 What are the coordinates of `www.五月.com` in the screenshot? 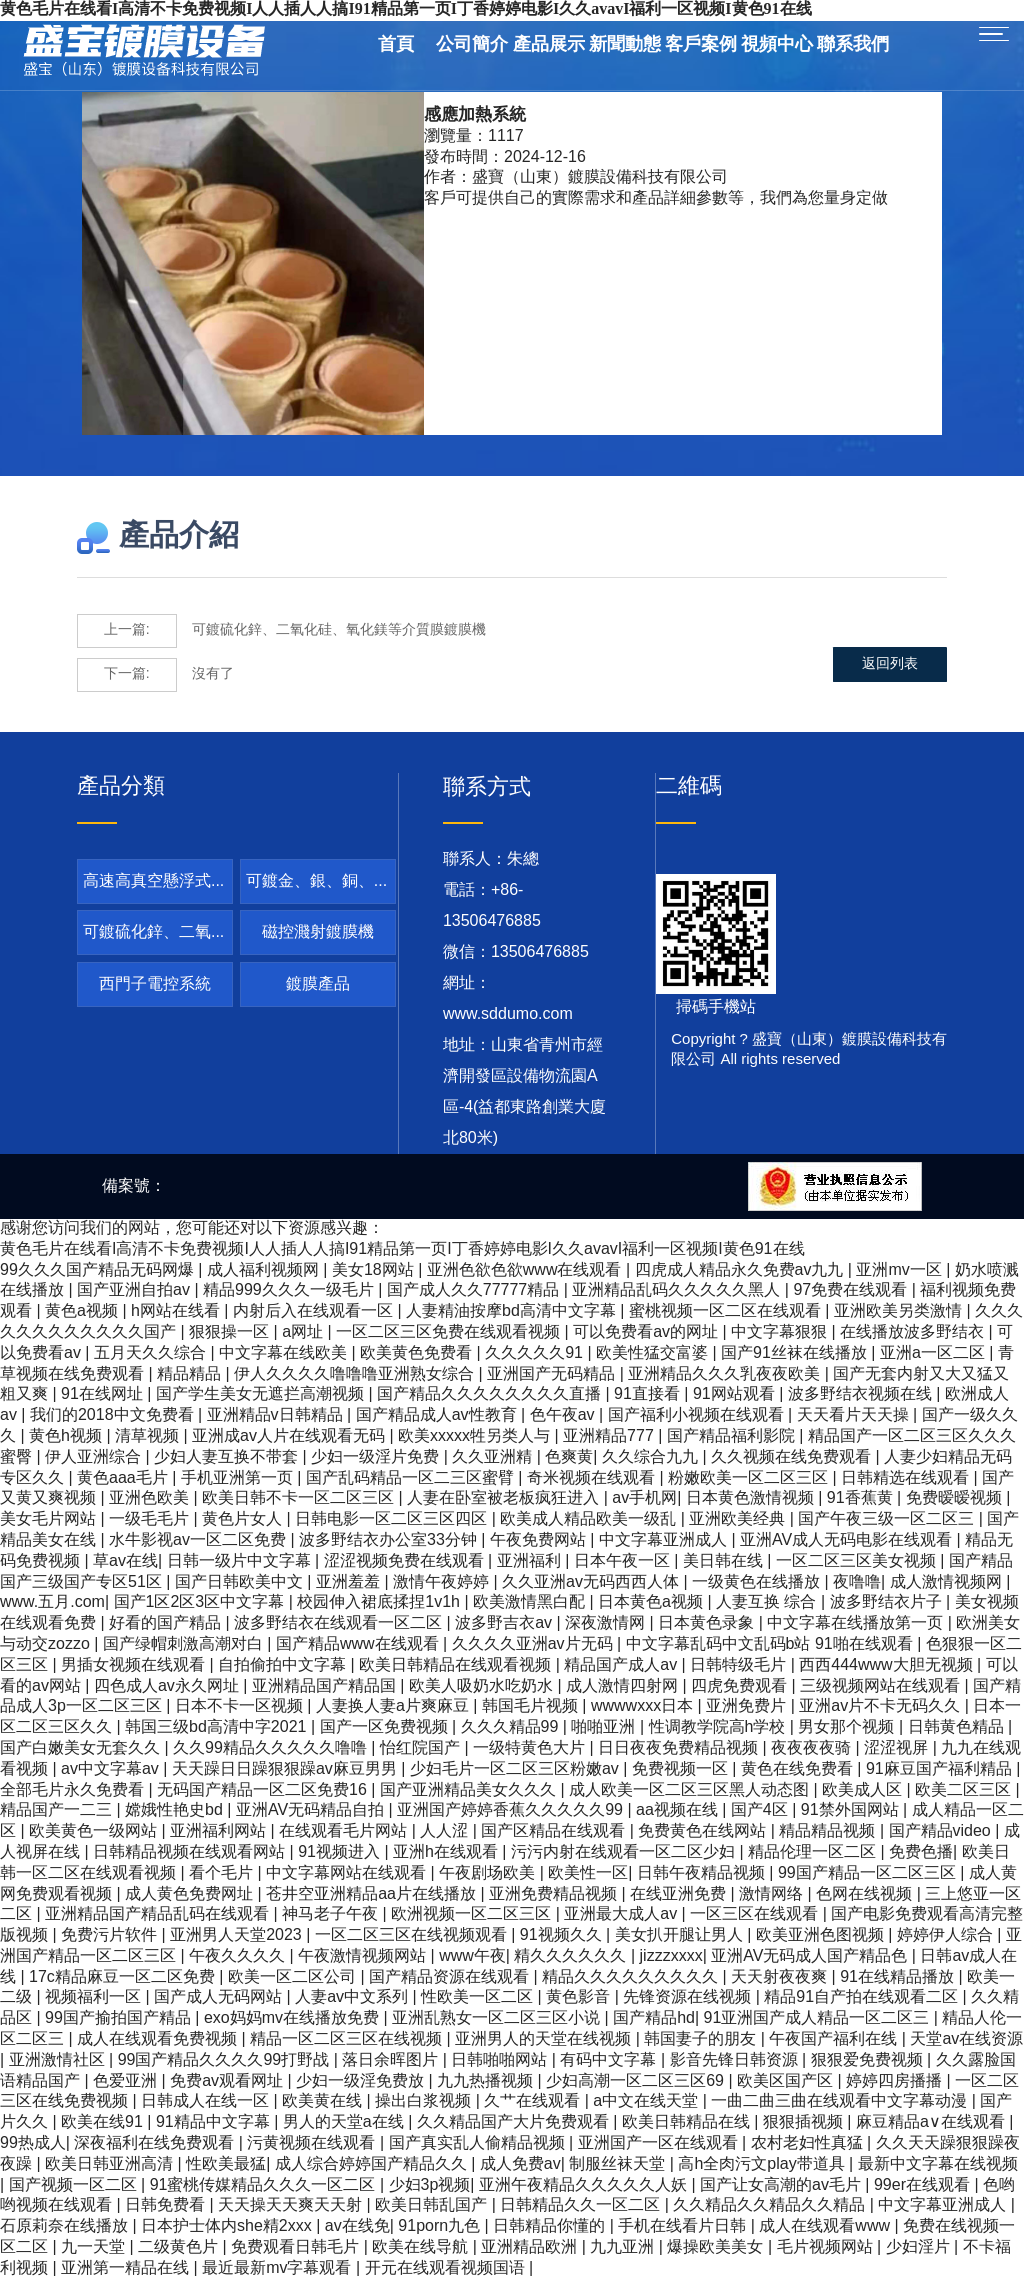 It's located at (52, 1602).